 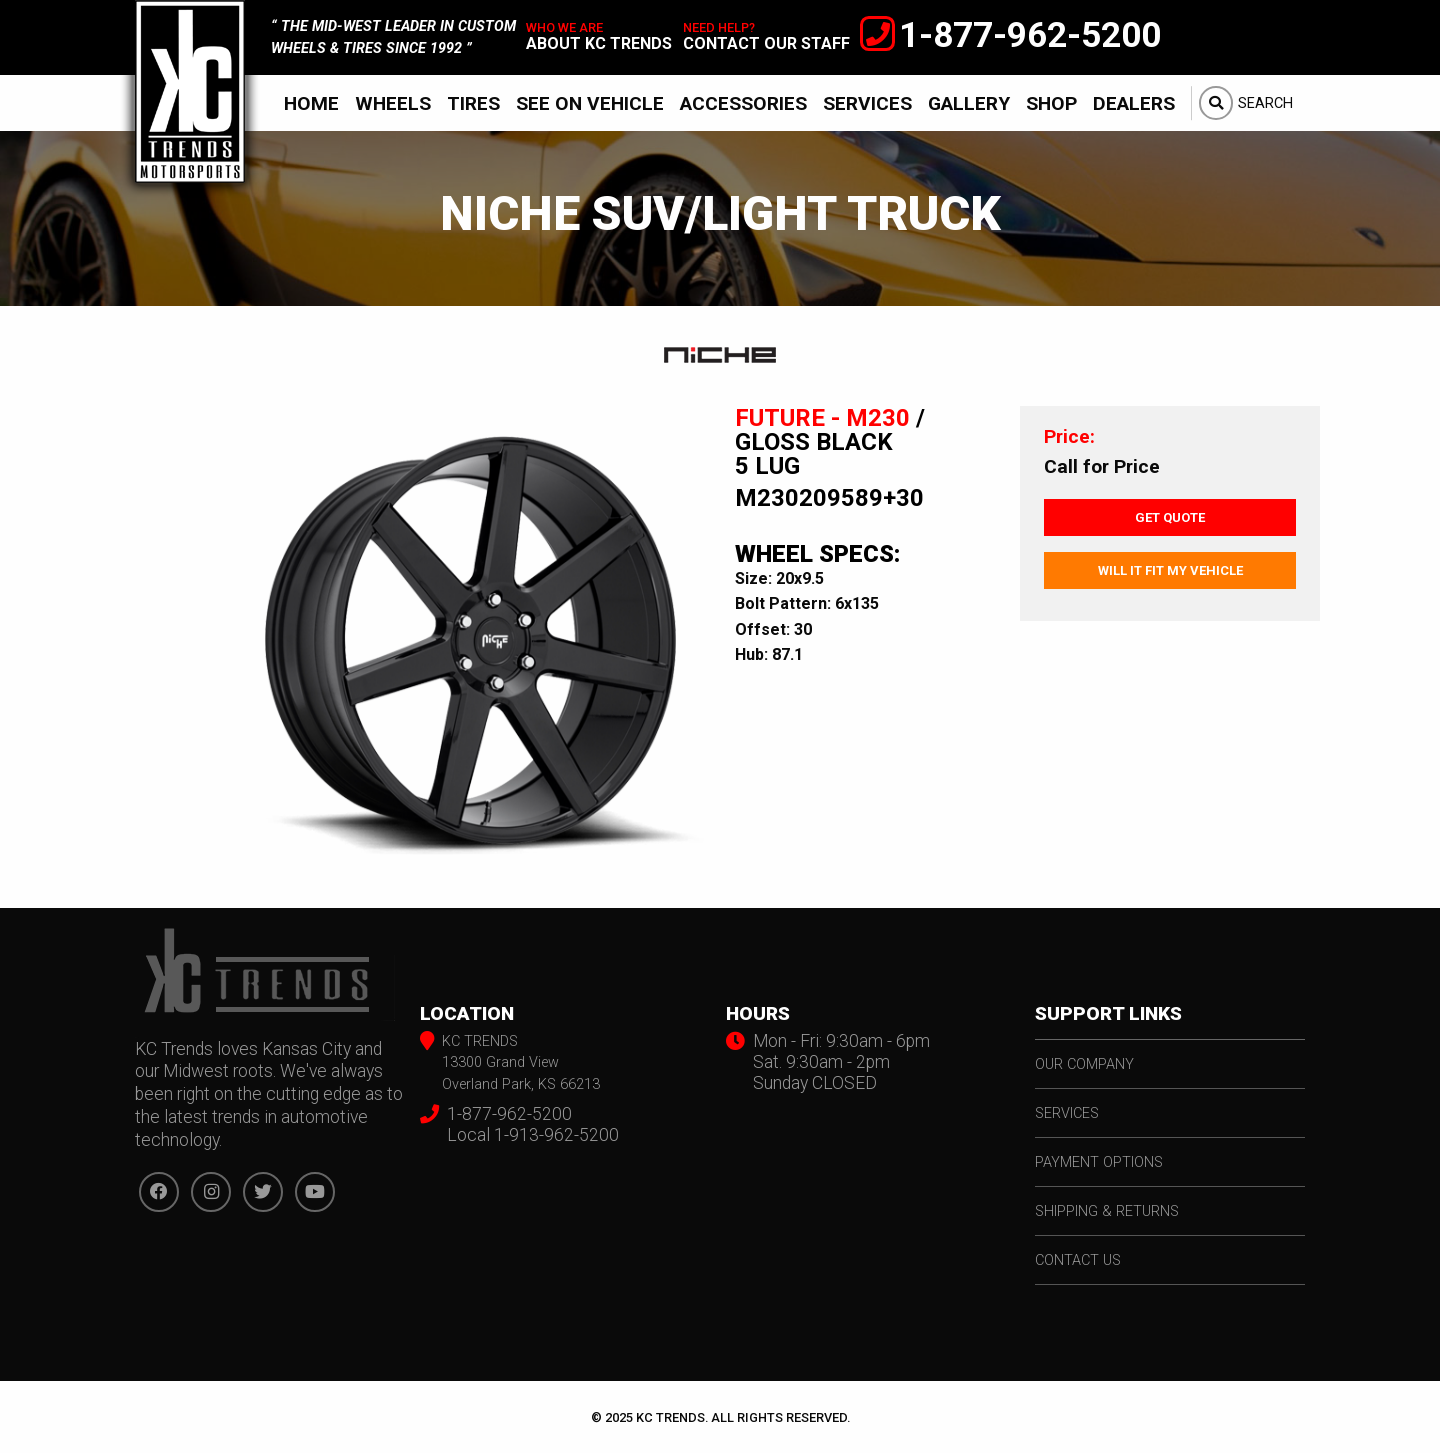 What do you see at coordinates (969, 103) in the screenshot?
I see `Gallery` at bounding box center [969, 103].